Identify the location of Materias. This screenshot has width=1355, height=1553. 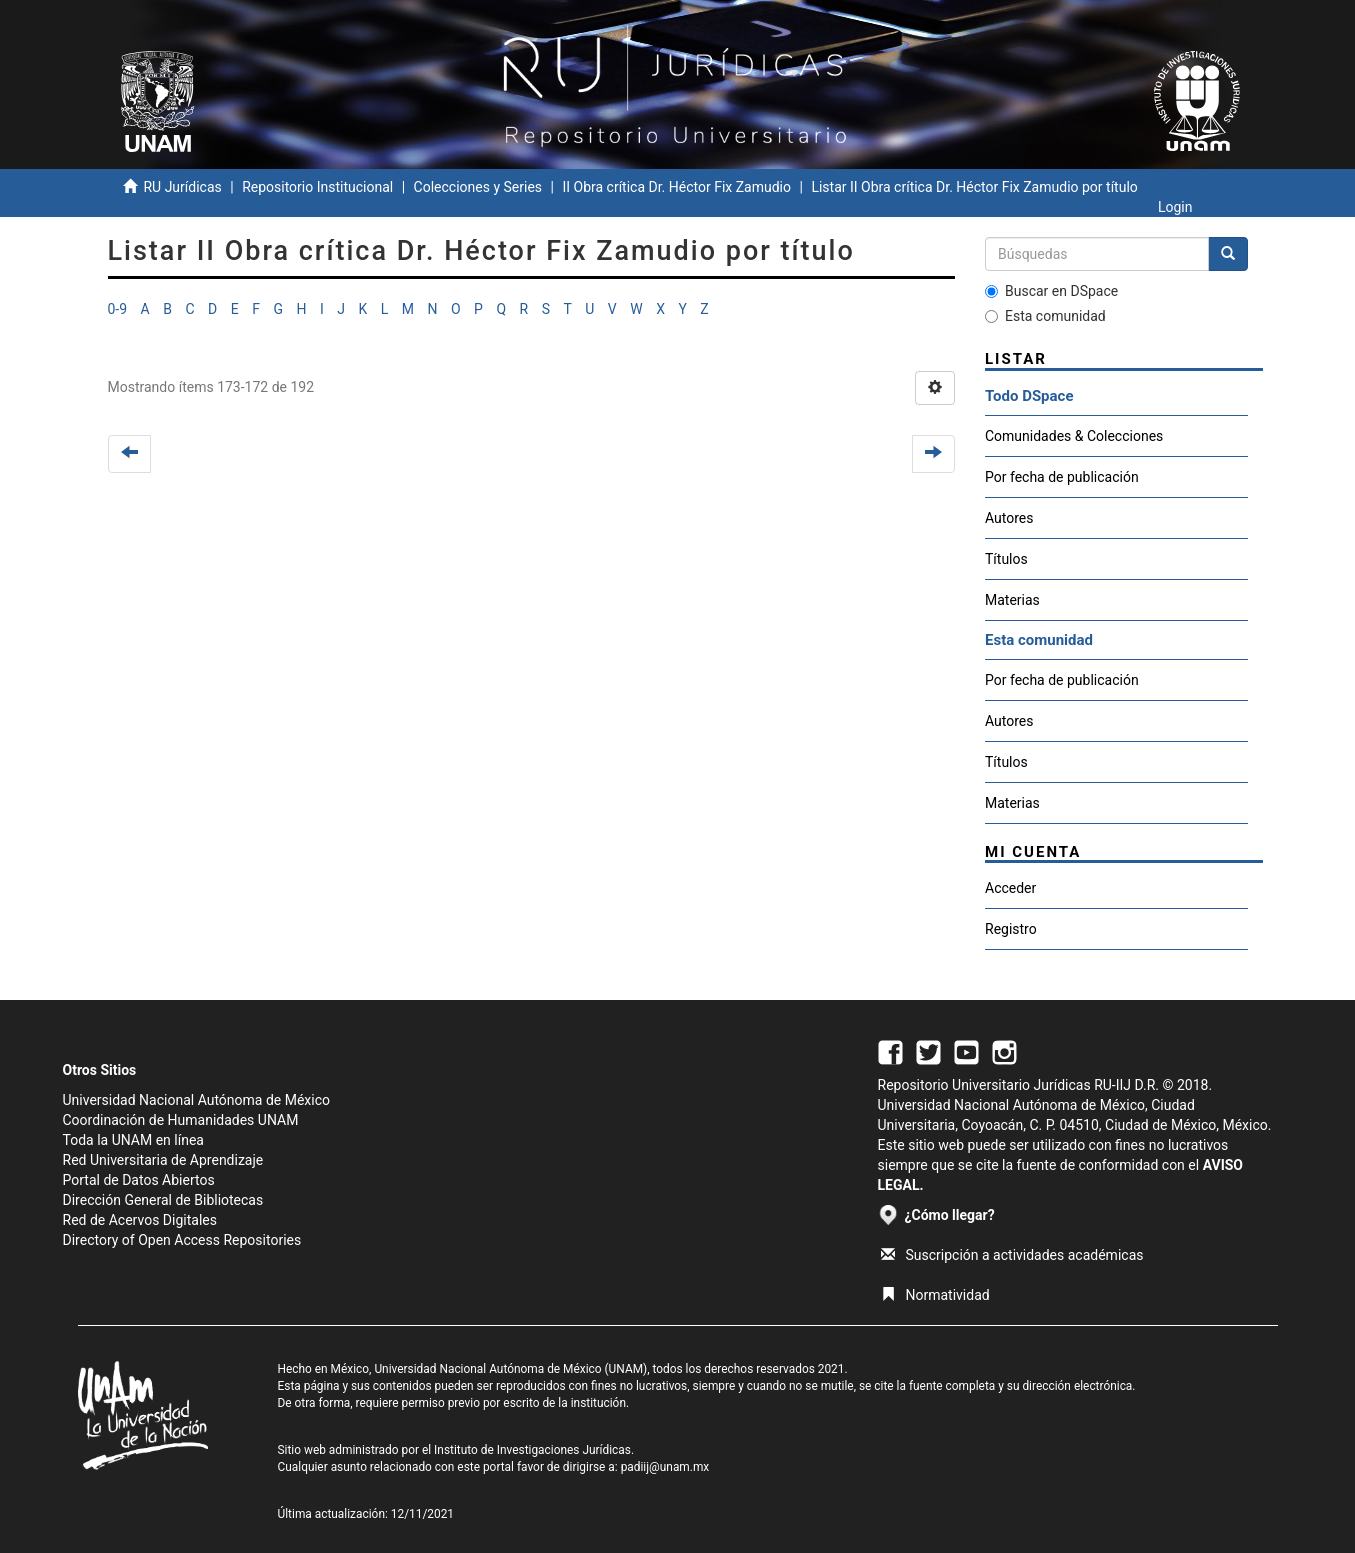
(1012, 600).